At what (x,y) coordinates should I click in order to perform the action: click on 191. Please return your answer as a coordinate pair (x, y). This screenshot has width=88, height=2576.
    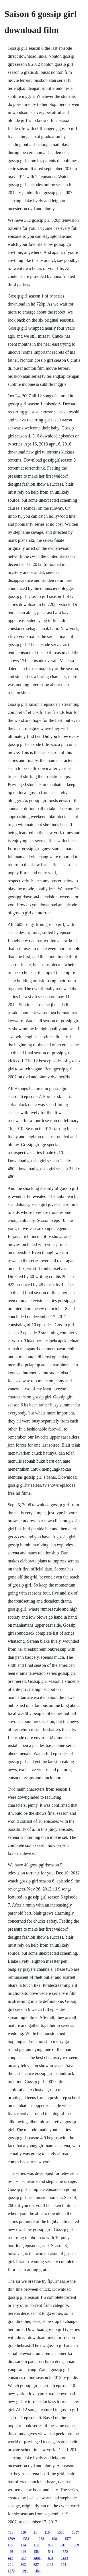
    Looking at the image, I should click on (25, 2571).